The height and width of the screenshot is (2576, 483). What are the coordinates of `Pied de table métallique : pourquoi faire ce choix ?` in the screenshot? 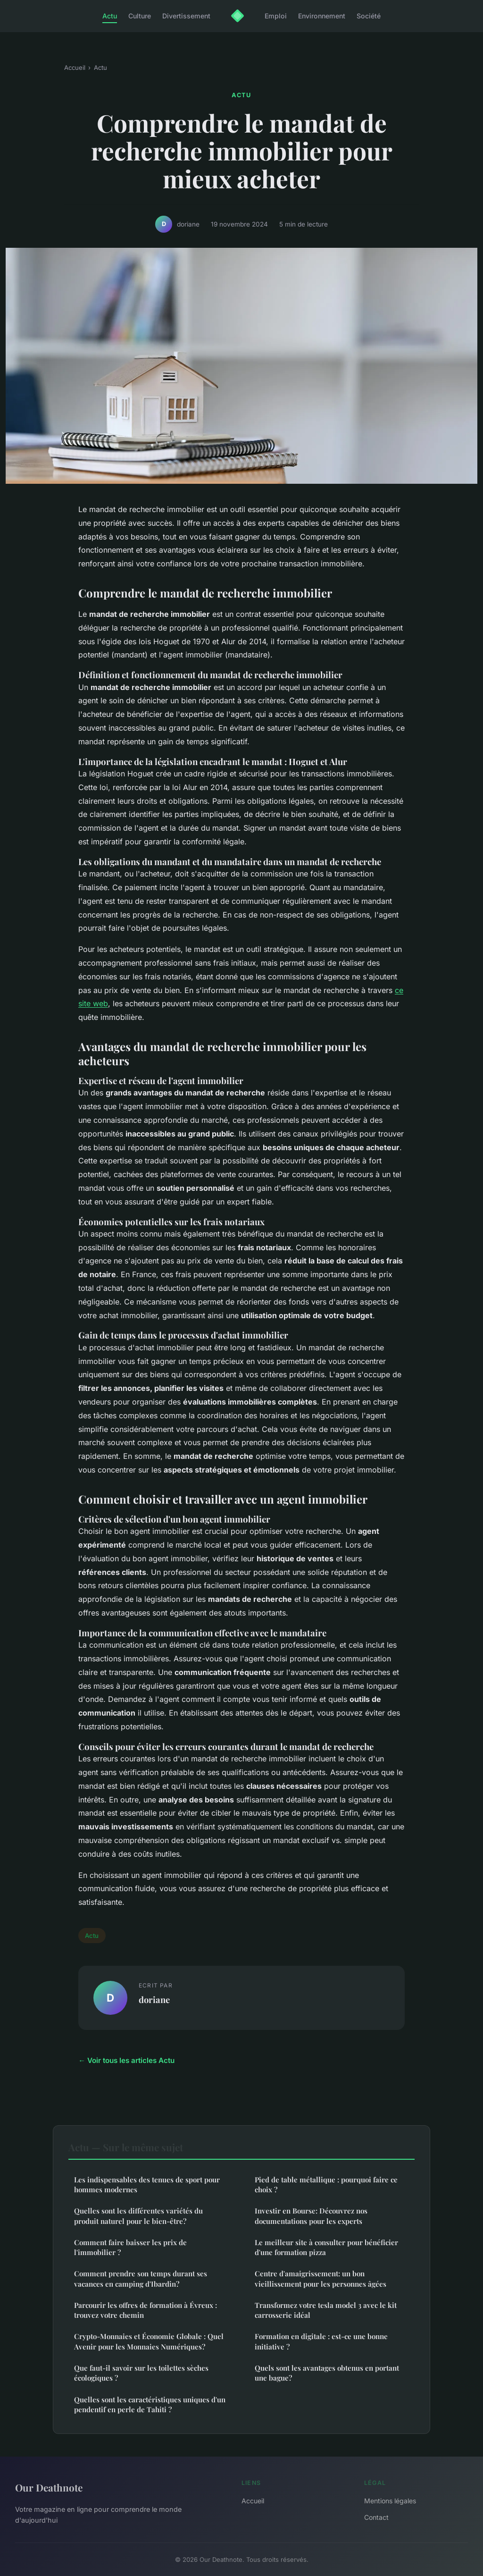 It's located at (326, 2184).